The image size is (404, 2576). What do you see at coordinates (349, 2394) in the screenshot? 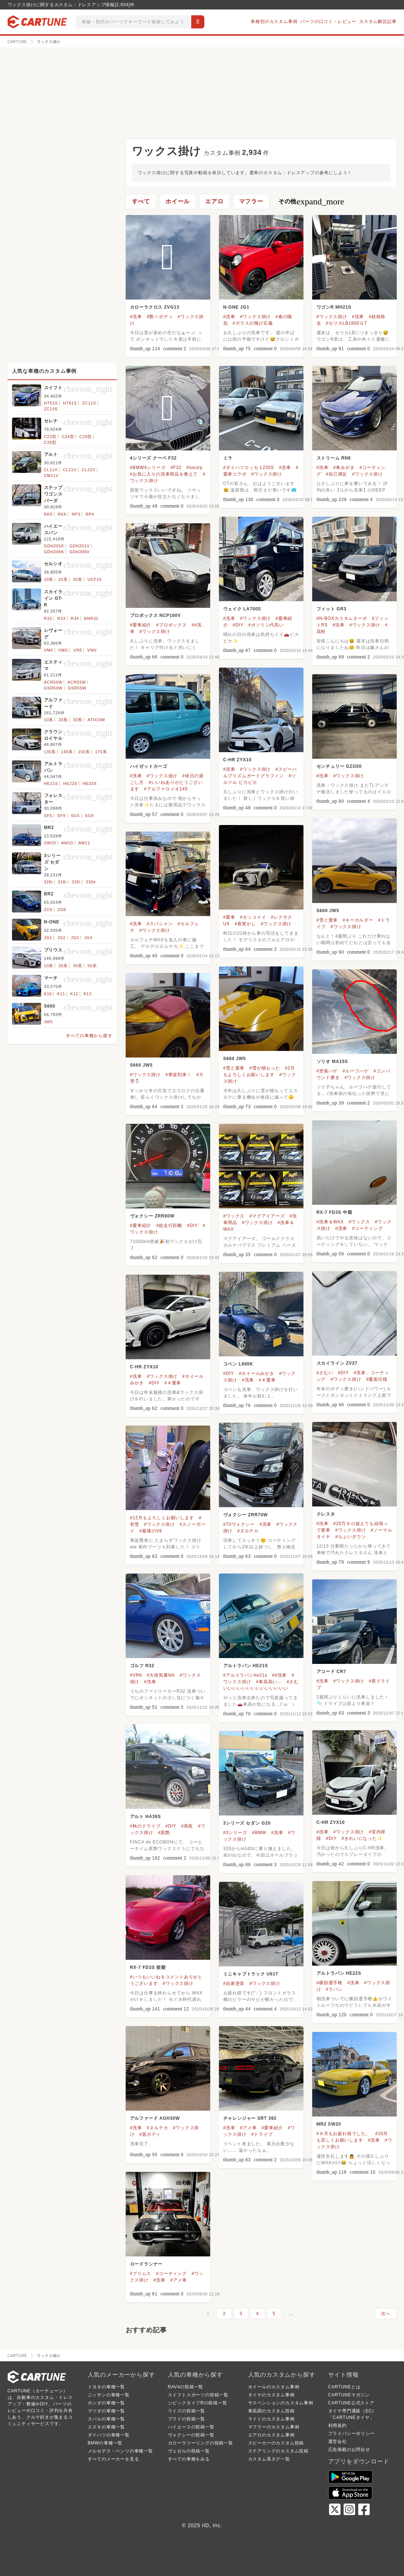
I see `CARTUNEマガジン` at bounding box center [349, 2394].